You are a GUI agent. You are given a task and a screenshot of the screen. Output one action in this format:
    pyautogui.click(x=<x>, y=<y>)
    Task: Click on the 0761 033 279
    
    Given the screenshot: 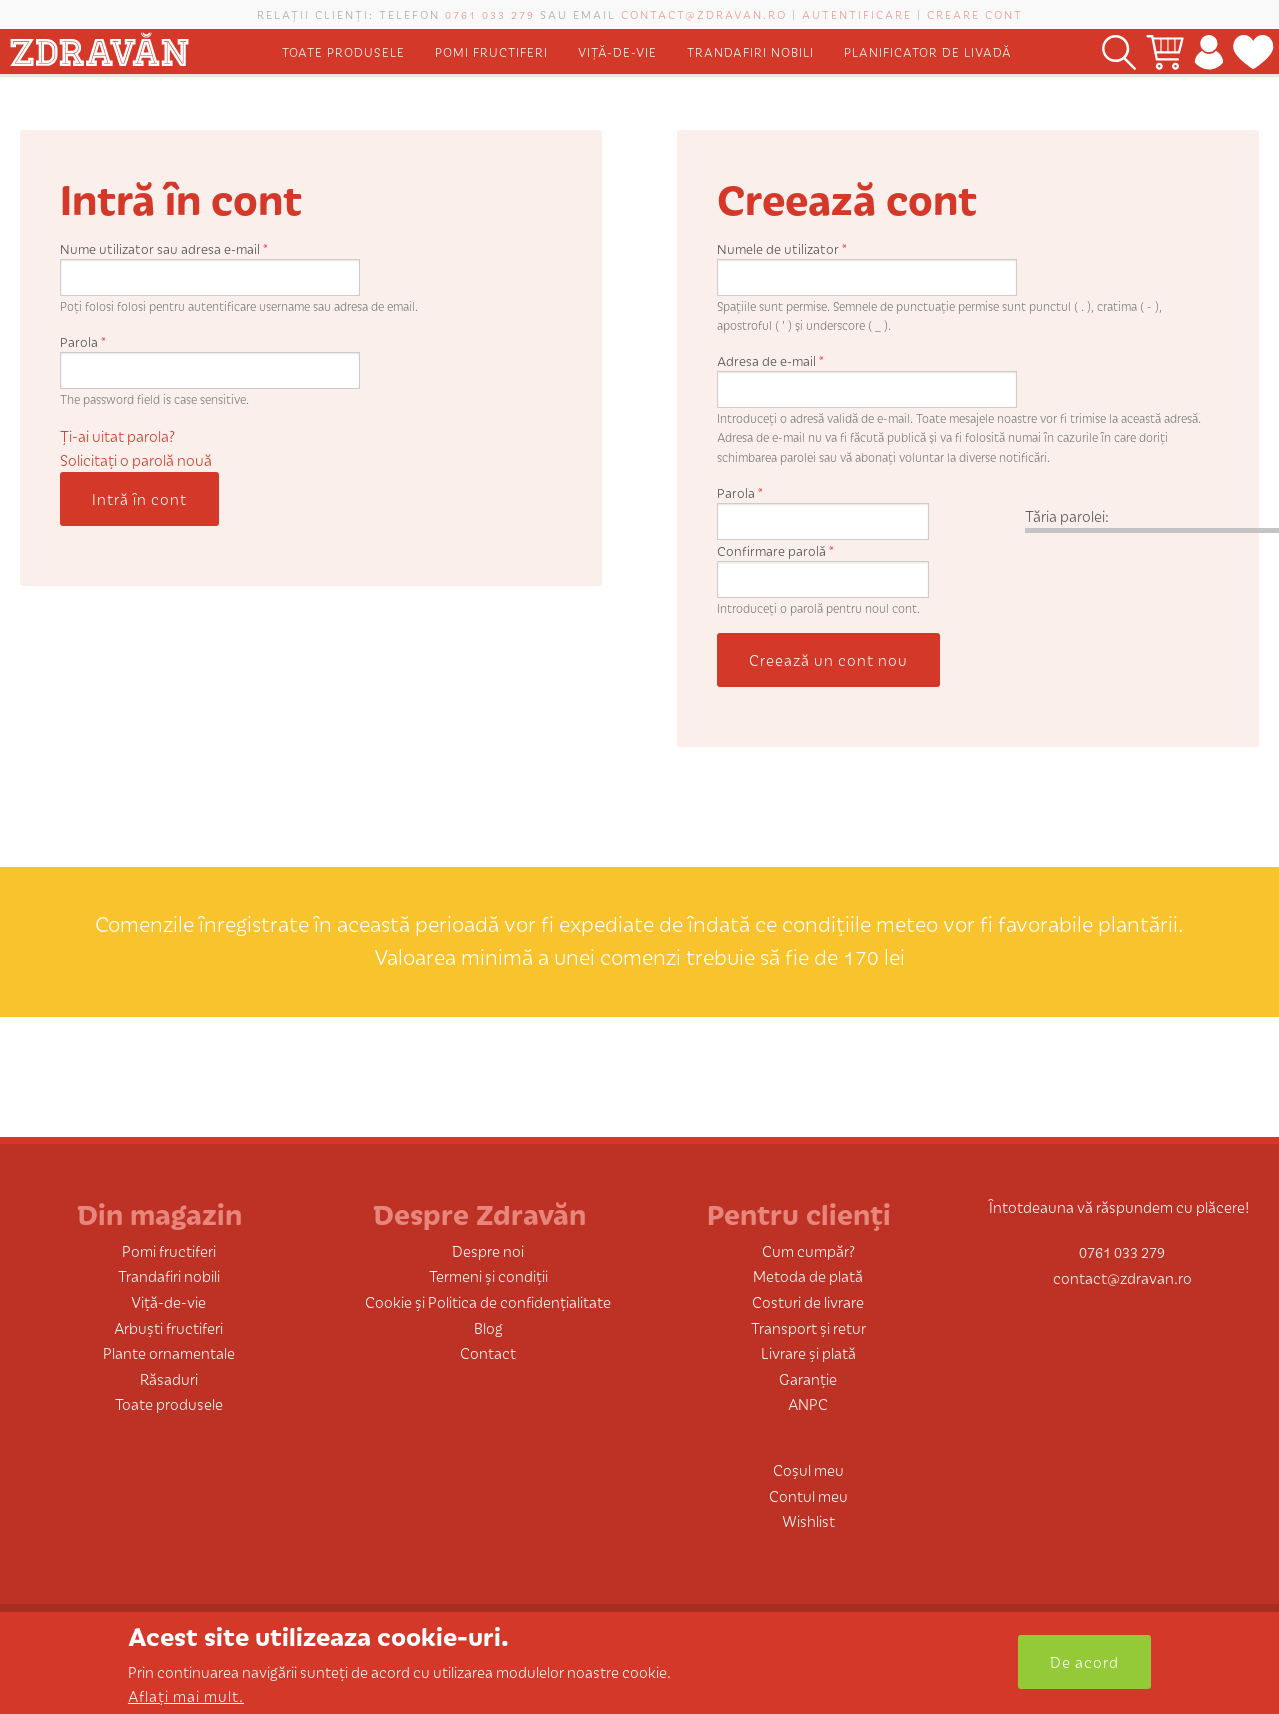 What is the action you would take?
    pyautogui.click(x=490, y=14)
    